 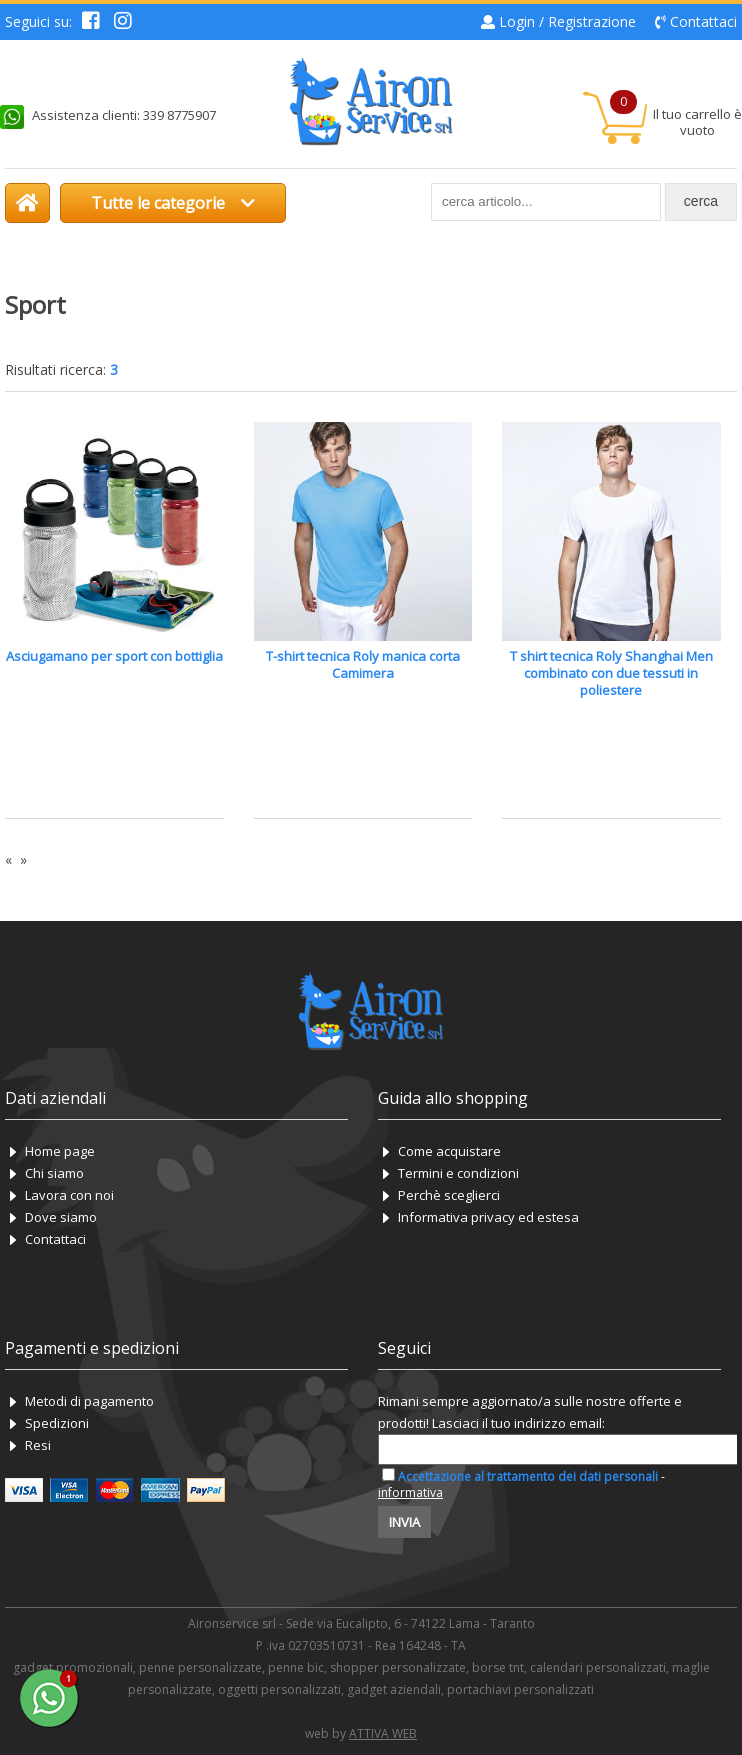 I want to click on T shirt tecnica Roly Shanghai Men combinato con due tessuti in poliestere, so click(x=611, y=673).